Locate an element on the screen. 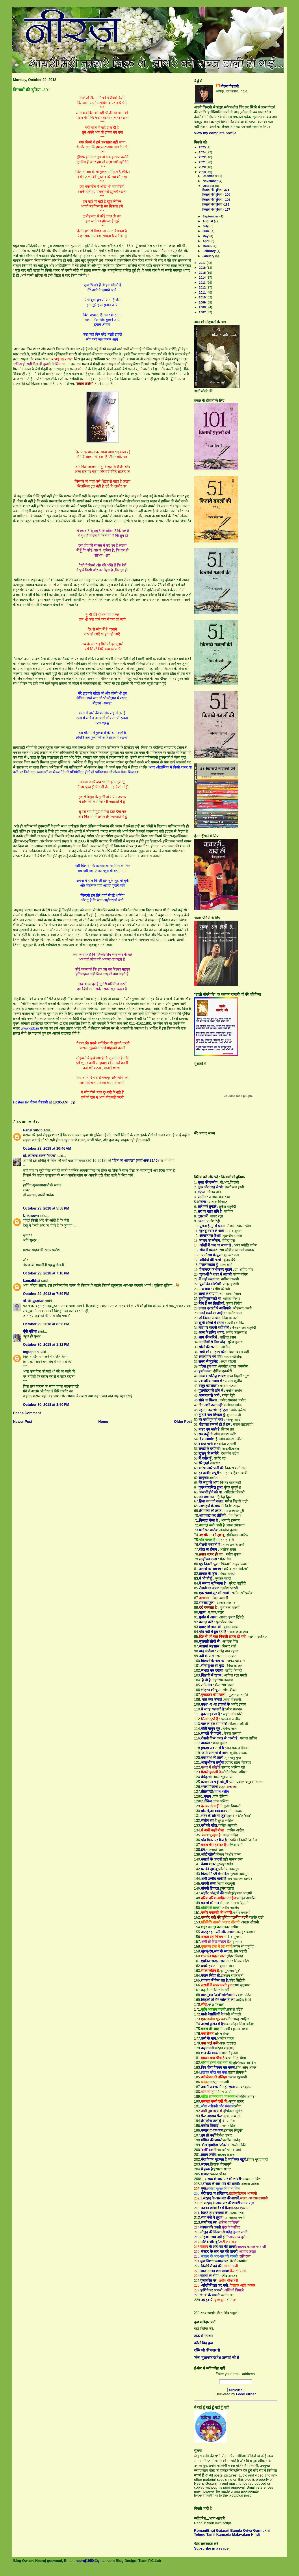 The width and height of the screenshot is (299, 2576). संगे-मील is located at coordinates (206, 1685).